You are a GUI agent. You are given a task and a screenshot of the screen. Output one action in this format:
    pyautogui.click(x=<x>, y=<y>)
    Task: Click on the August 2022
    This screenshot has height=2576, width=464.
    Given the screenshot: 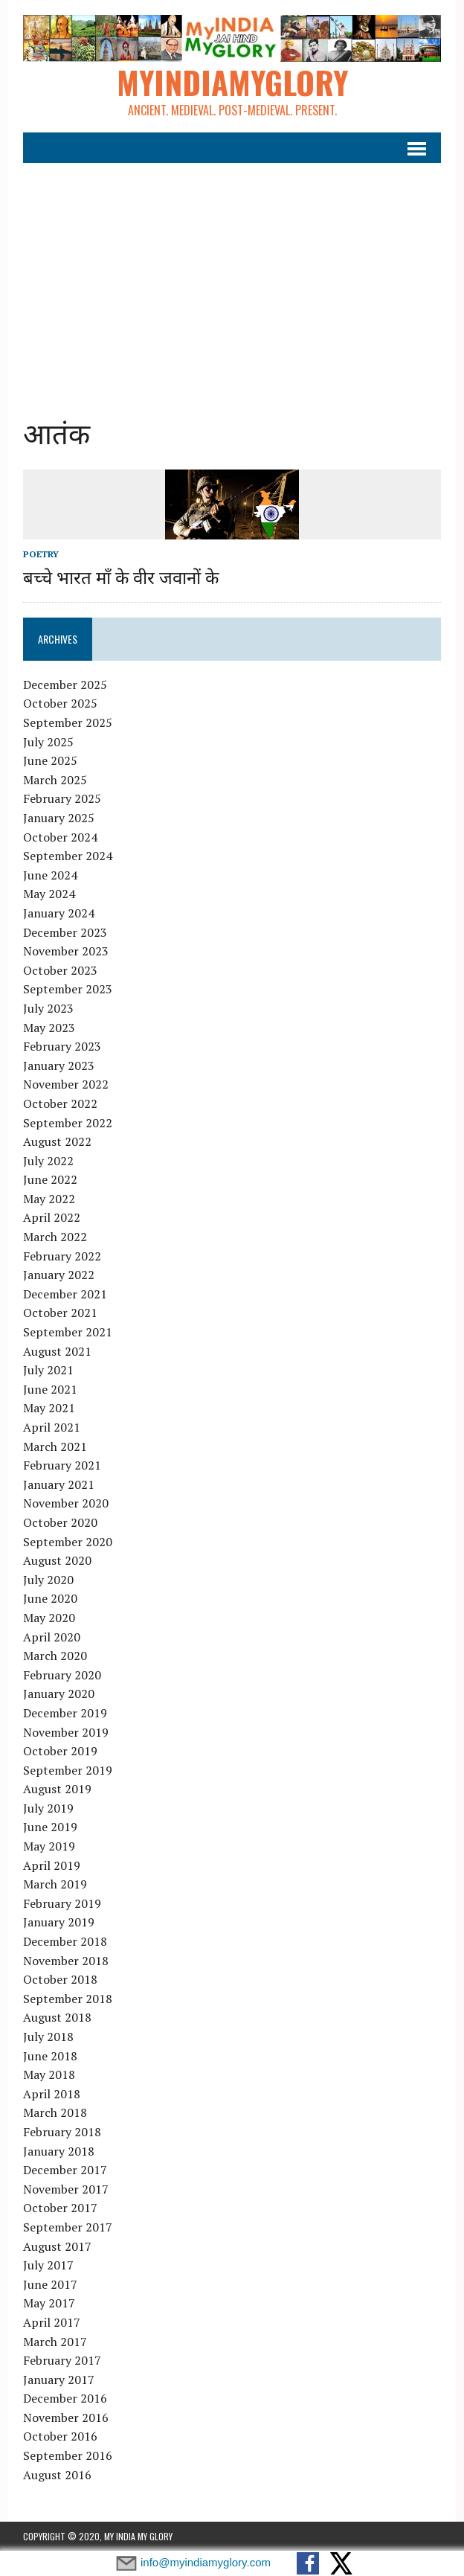 What is the action you would take?
    pyautogui.click(x=57, y=1141)
    